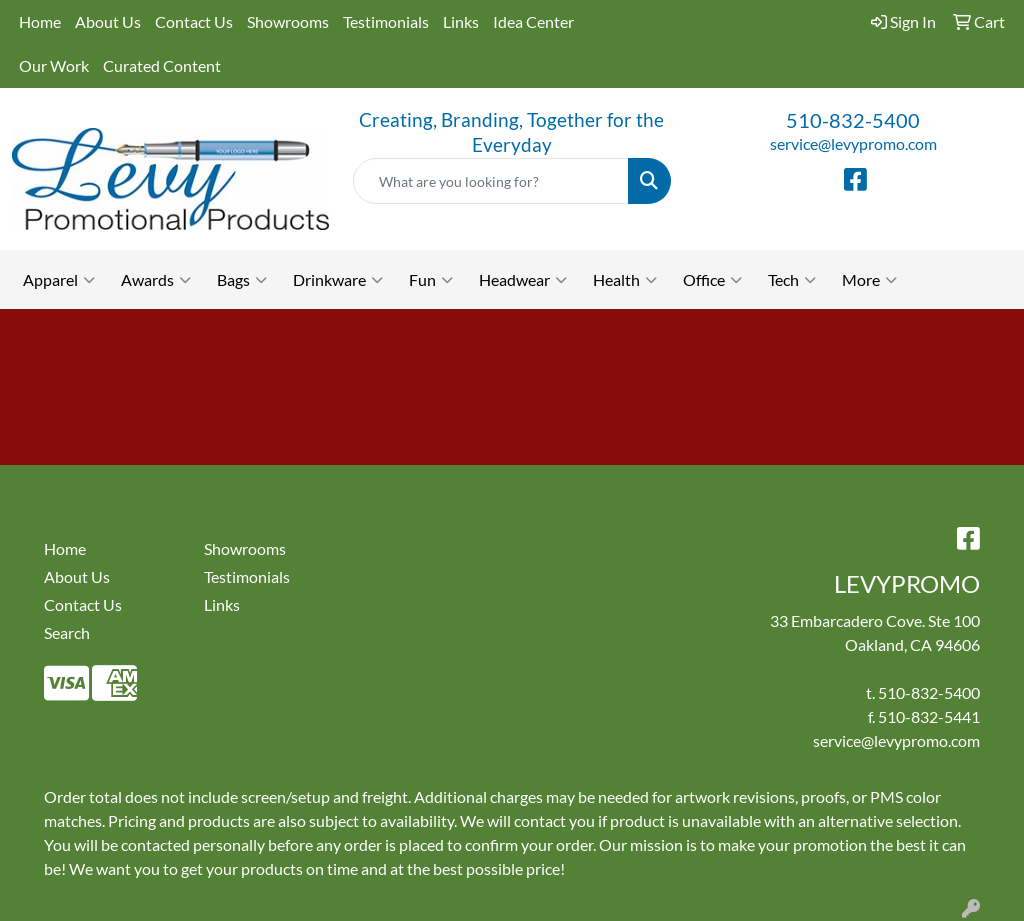 Image resolution: width=1024 pixels, height=921 pixels. I want to click on Search, so click(67, 632).